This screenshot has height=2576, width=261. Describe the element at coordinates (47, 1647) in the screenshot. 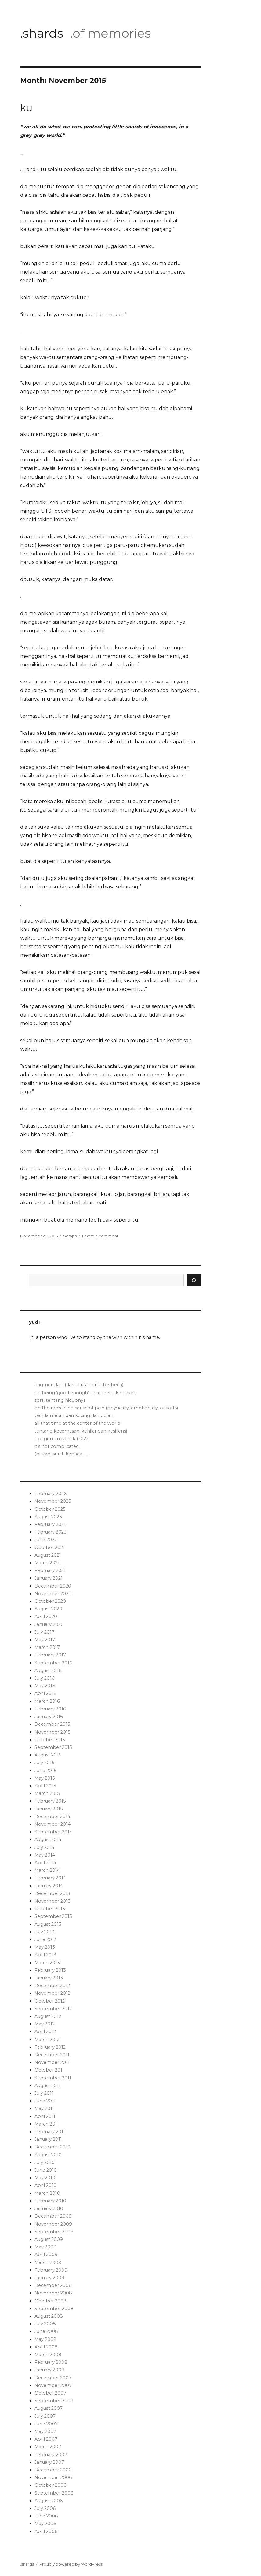

I see `March 2017` at that location.